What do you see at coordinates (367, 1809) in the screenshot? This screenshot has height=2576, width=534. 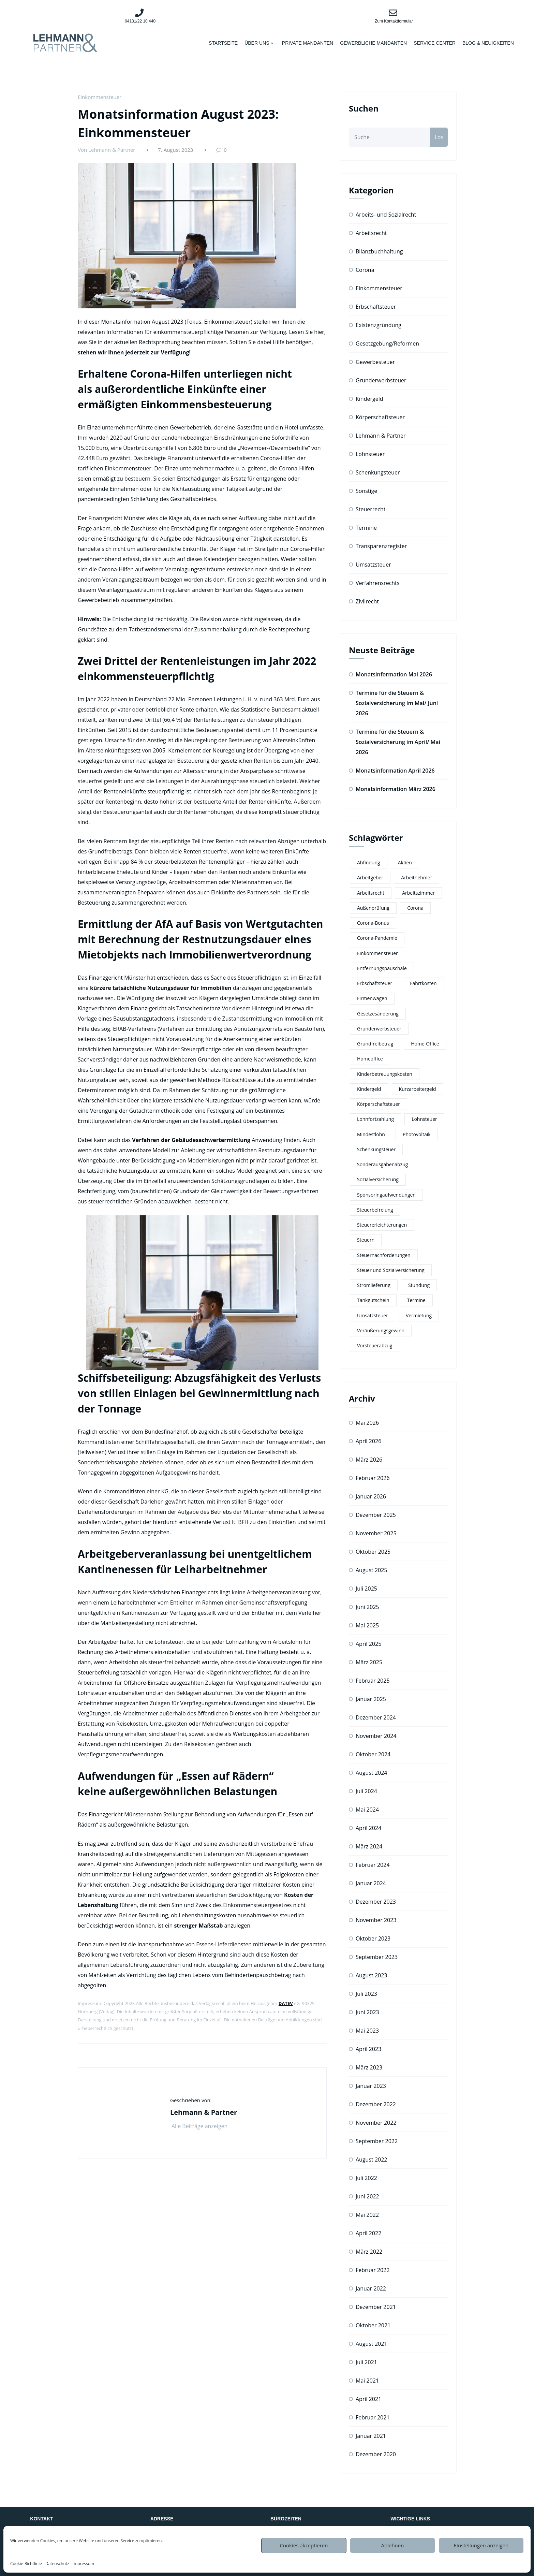 I see `Mai 2024` at bounding box center [367, 1809].